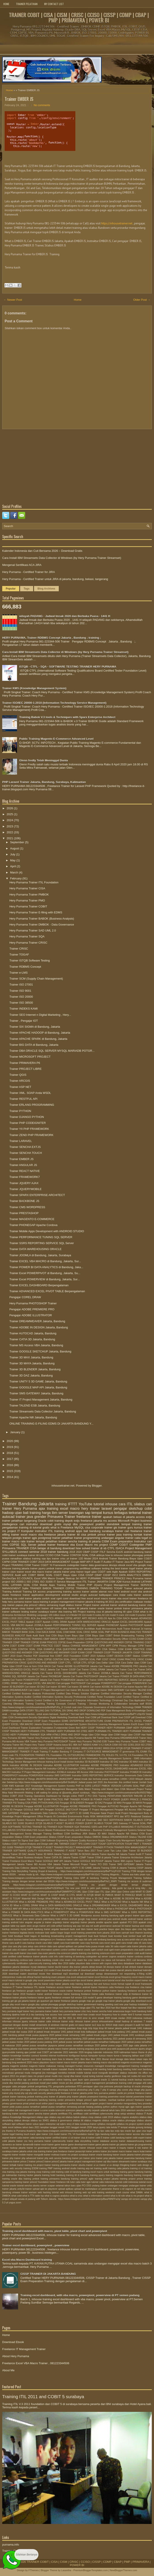 The width and height of the screenshot is (154, 2576). Describe the element at coordinates (10, 1534) in the screenshot. I see `efiling trainer` at that location.